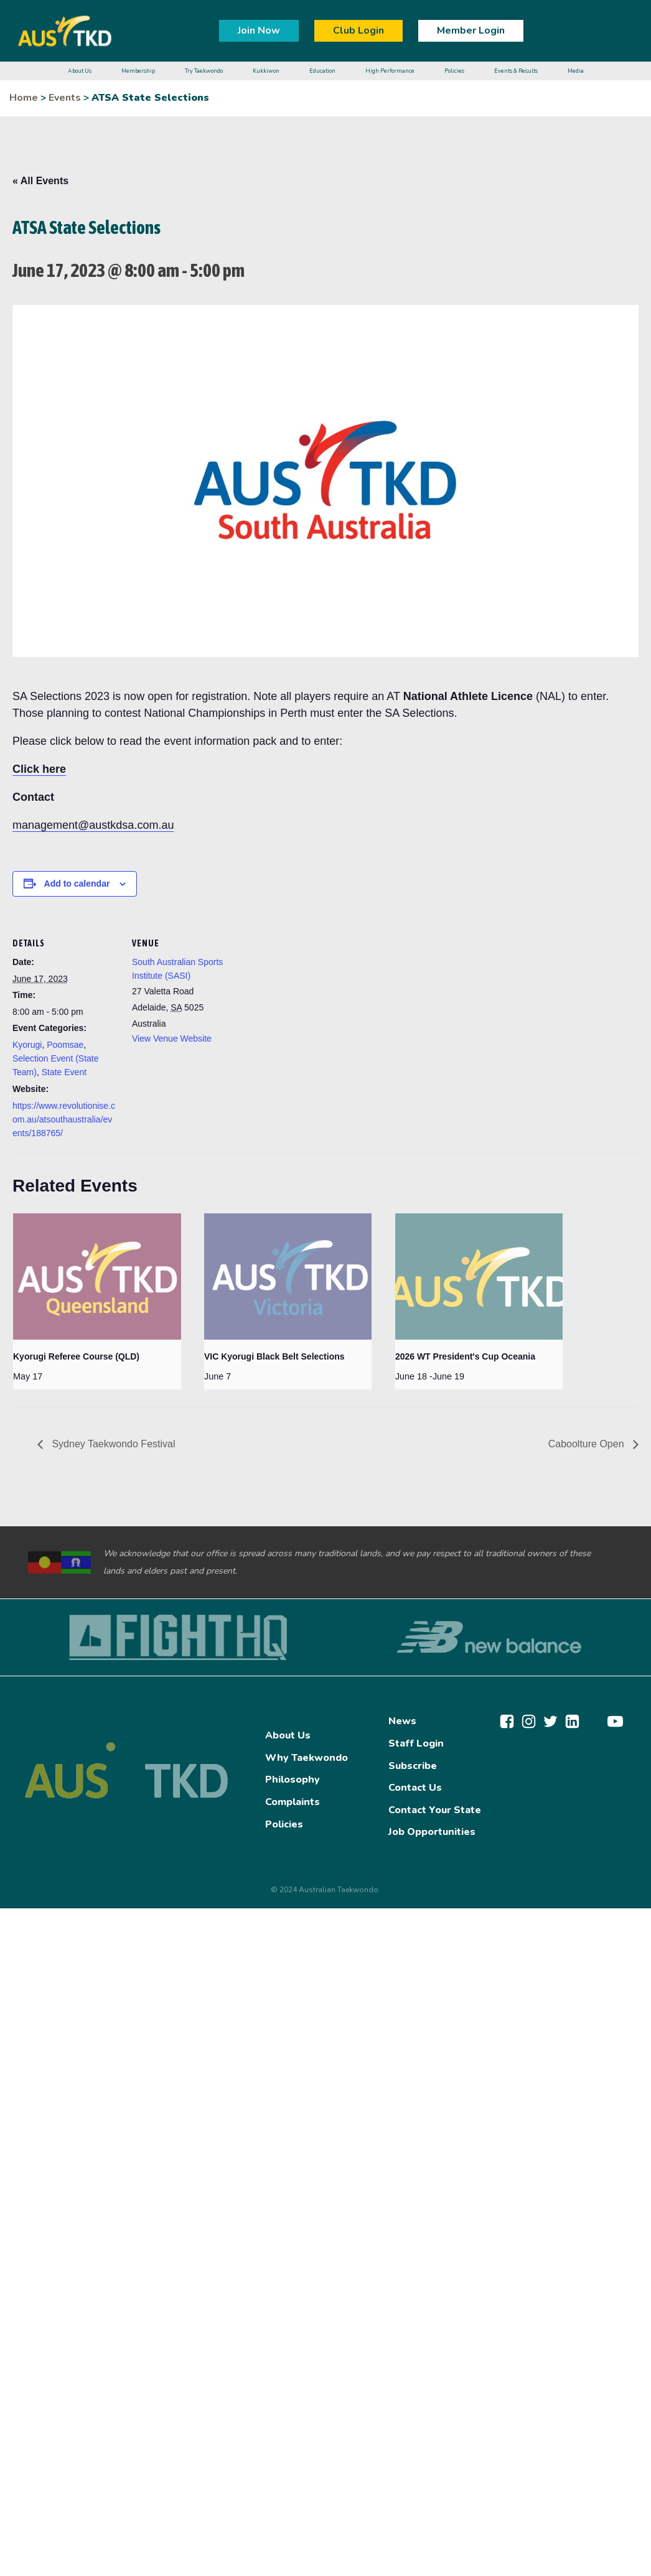 This screenshot has height=2576, width=651. What do you see at coordinates (402, 1721) in the screenshot?
I see `News` at bounding box center [402, 1721].